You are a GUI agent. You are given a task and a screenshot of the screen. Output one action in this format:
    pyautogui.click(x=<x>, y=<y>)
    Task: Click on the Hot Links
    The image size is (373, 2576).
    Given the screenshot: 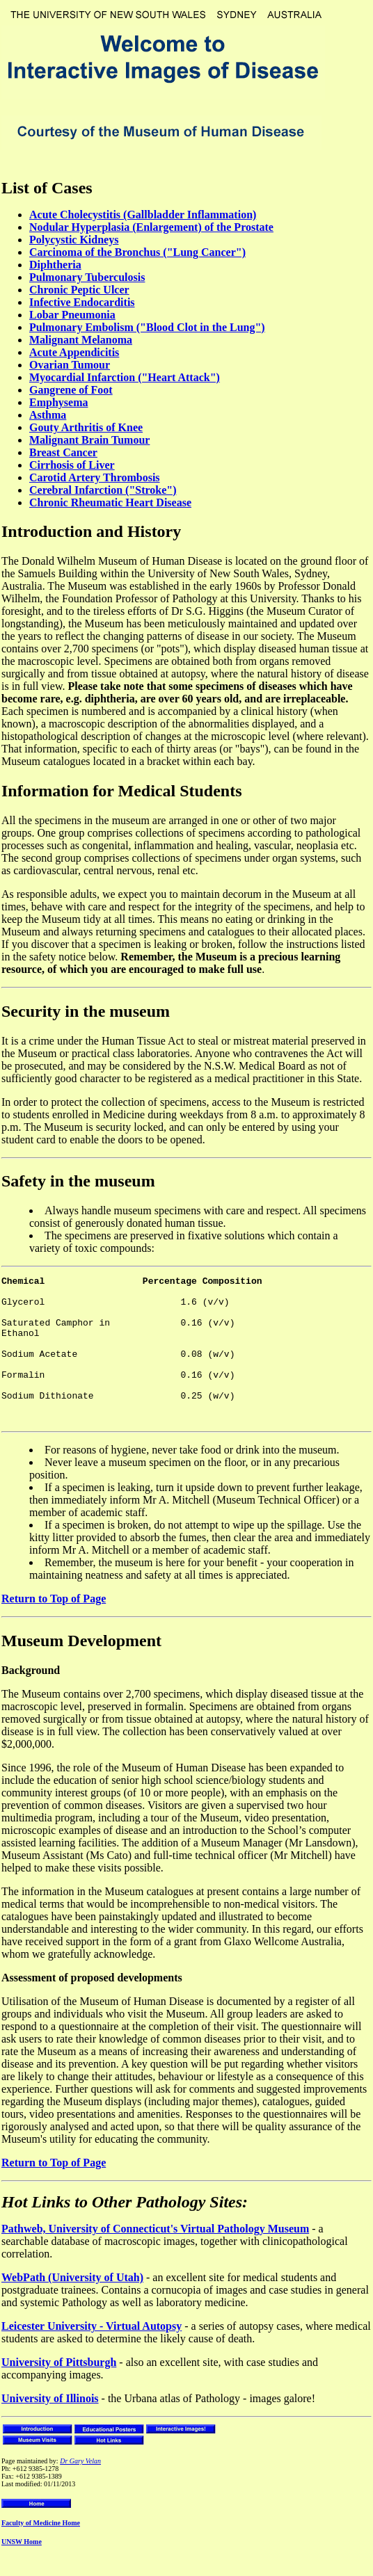 What is the action you would take?
    pyautogui.click(x=35, y=2231)
    